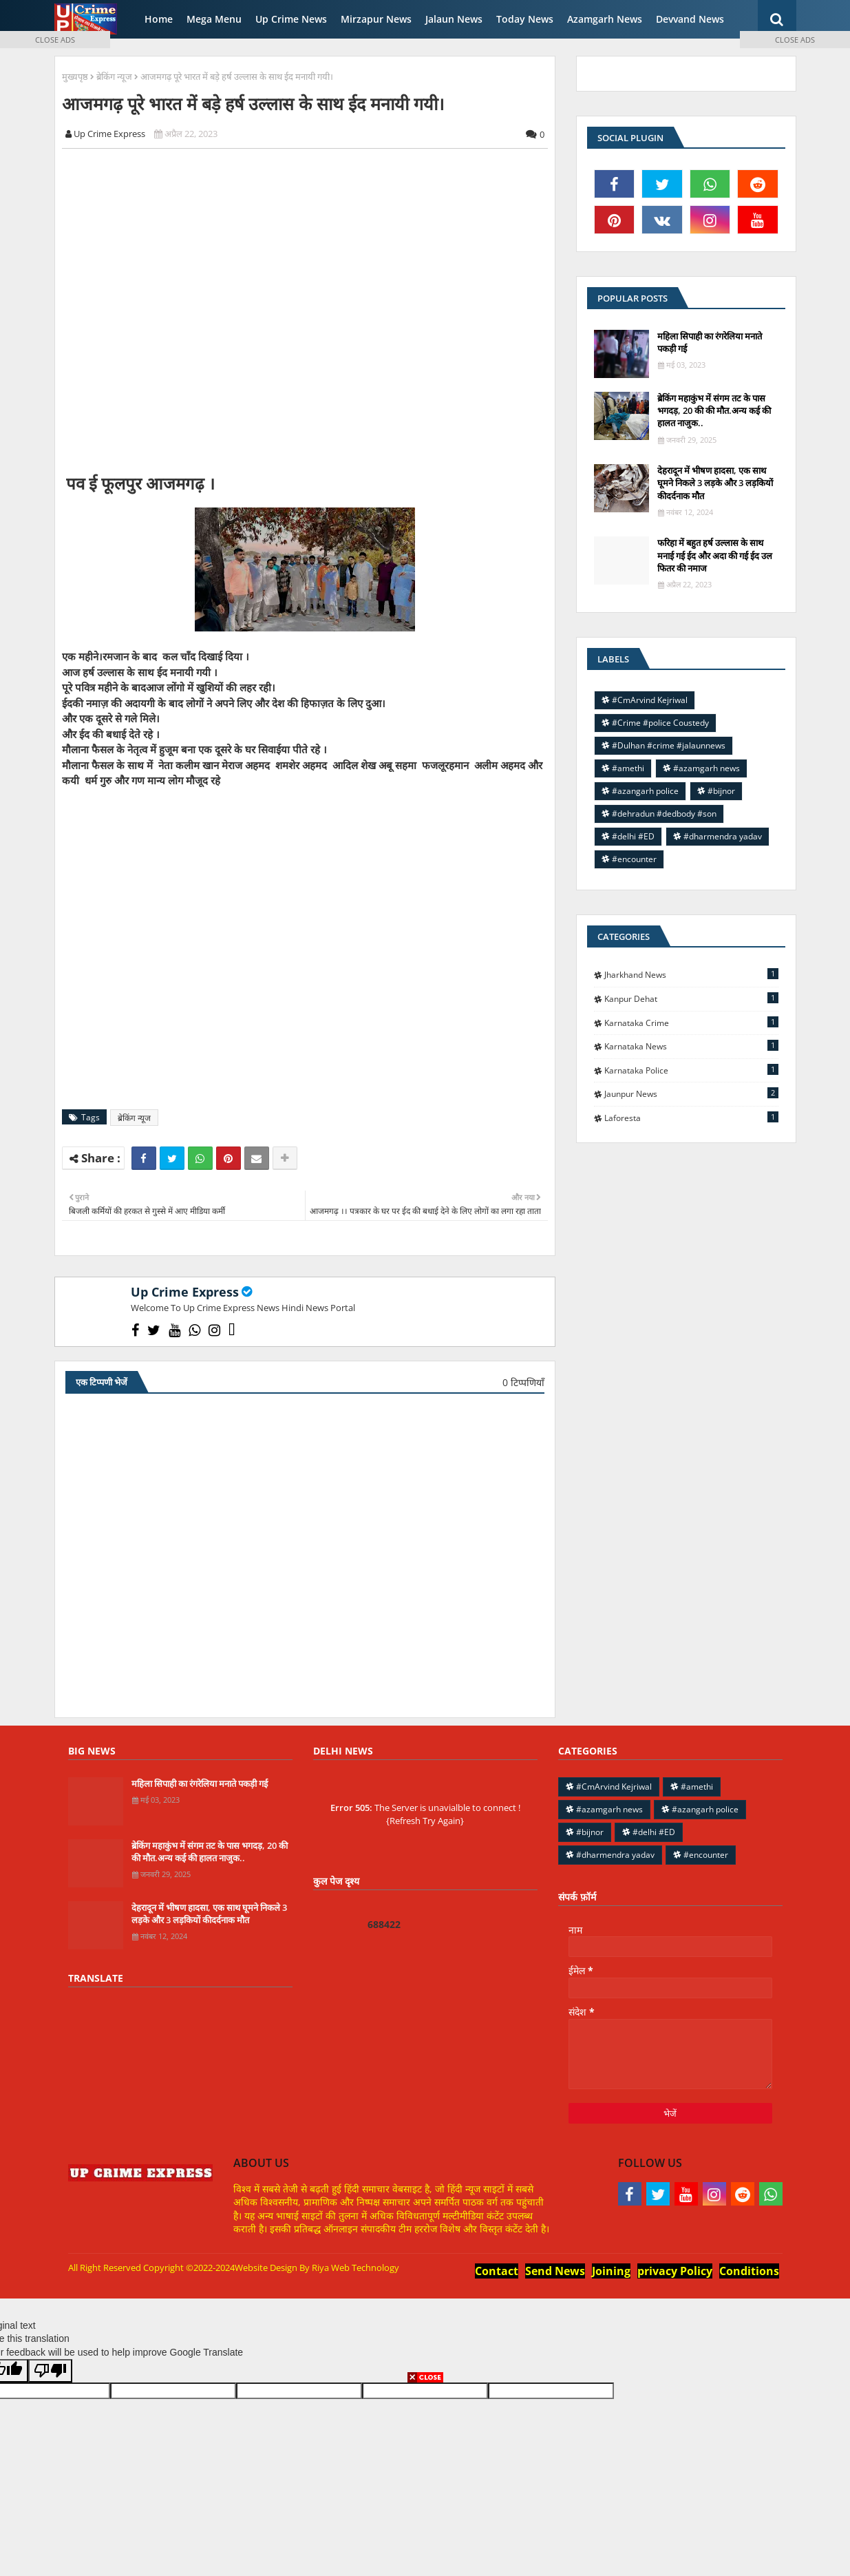 The image size is (850, 2576). I want to click on jaunpur news, so click(691, 1093).